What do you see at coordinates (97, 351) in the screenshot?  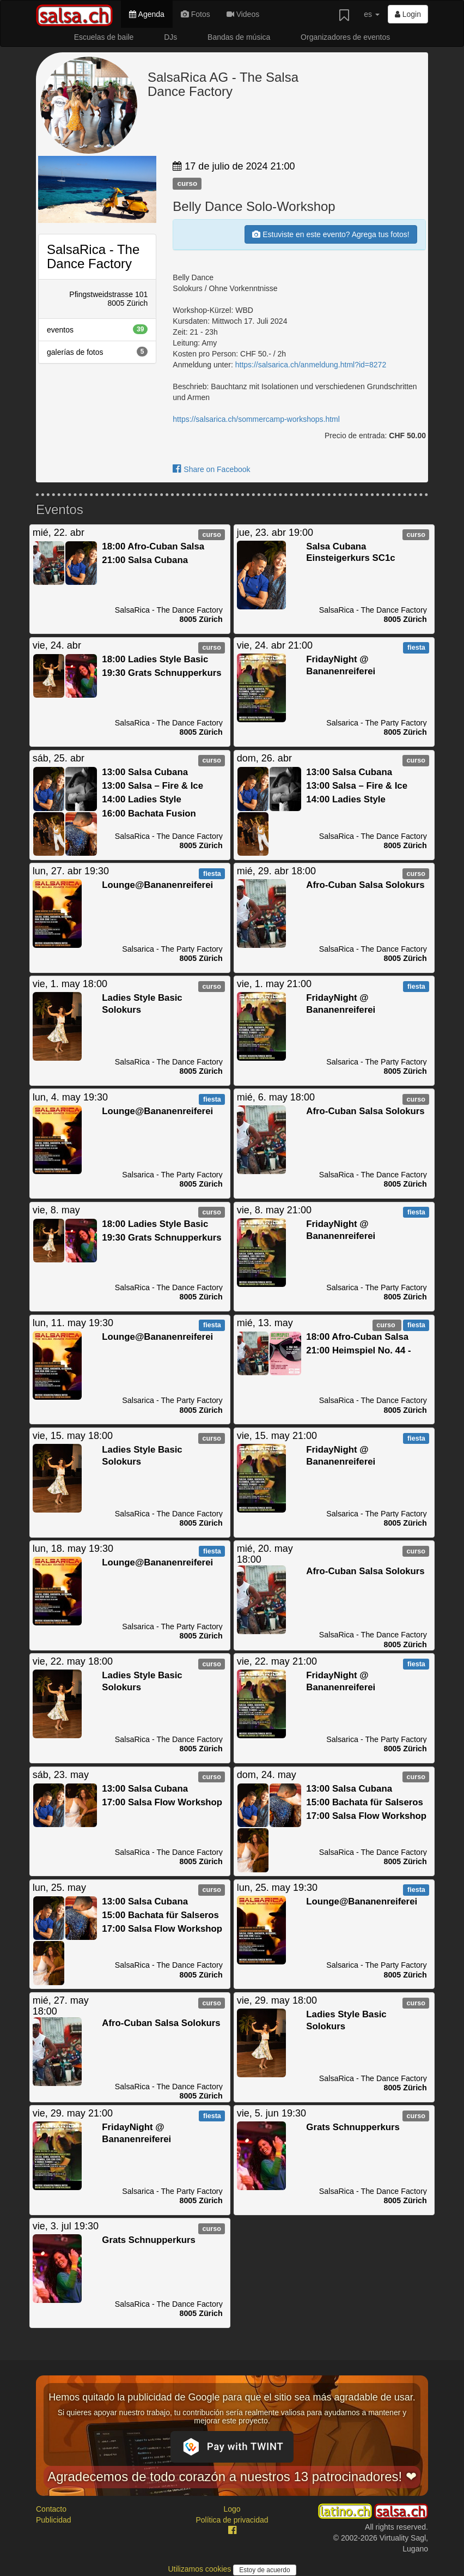 I see `galerías de fotos` at bounding box center [97, 351].